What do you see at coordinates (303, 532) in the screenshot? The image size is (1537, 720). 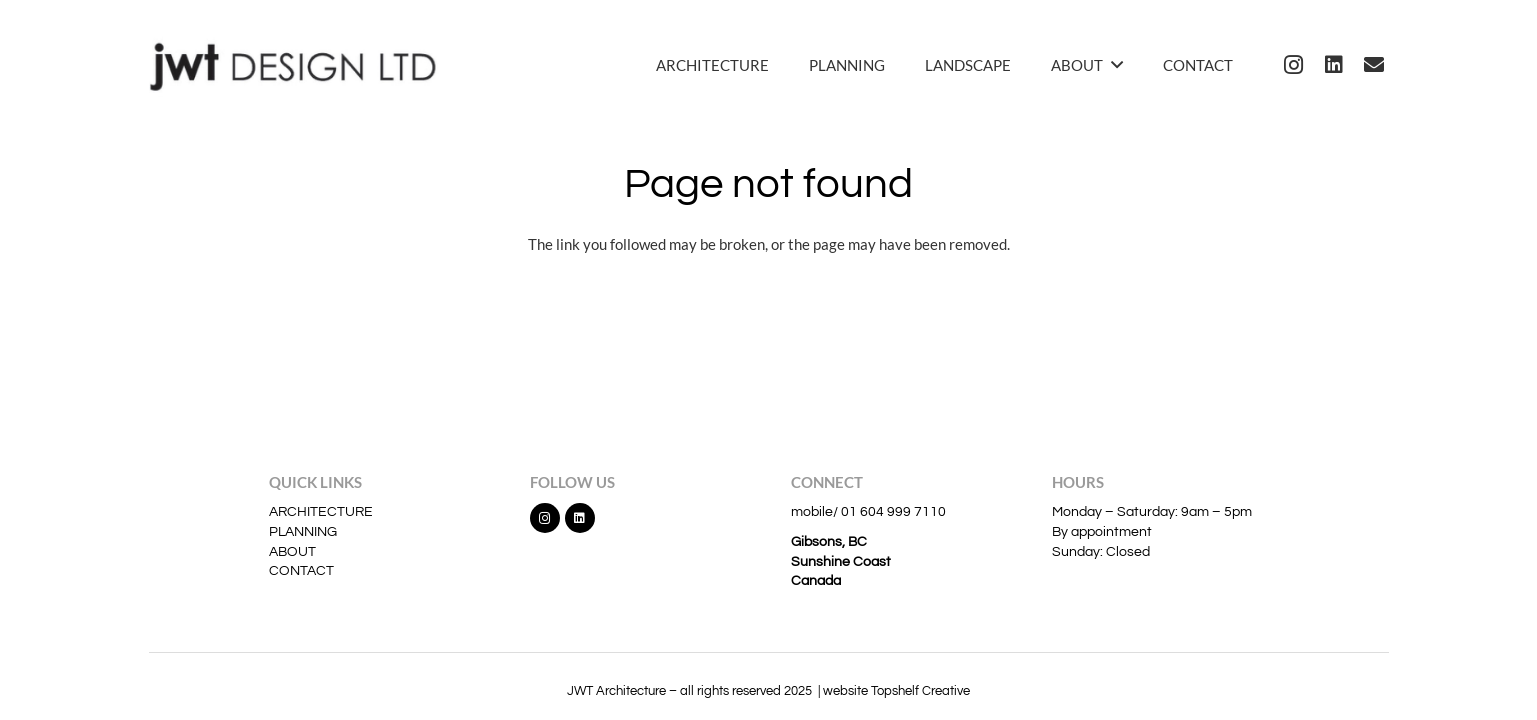 I see `PLANNING` at bounding box center [303, 532].